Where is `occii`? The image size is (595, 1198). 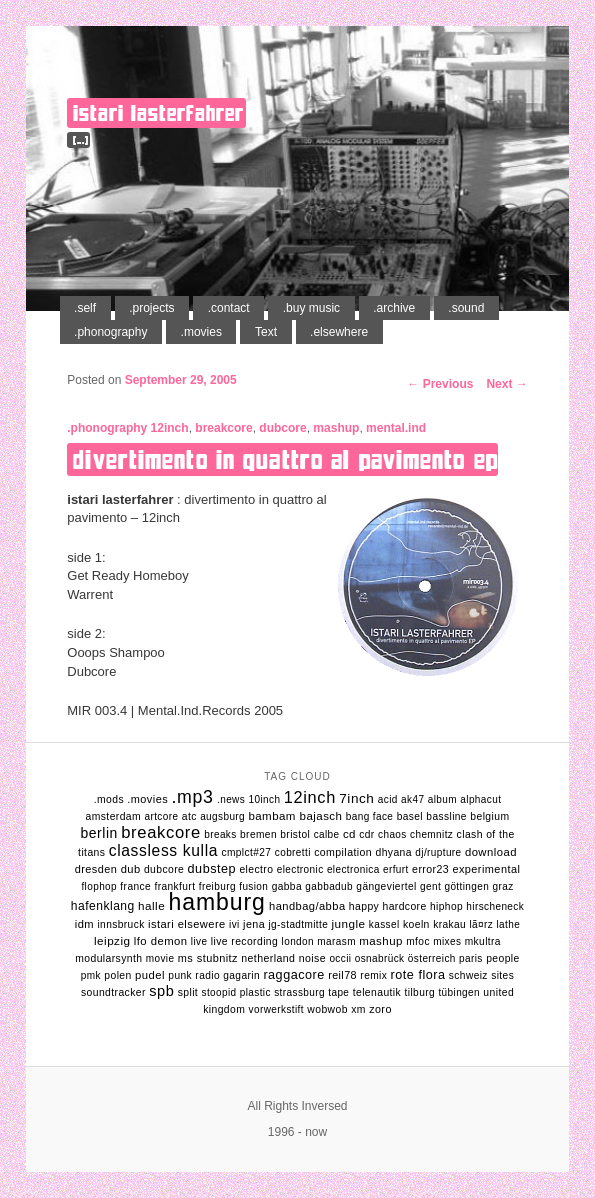 occii is located at coordinates (340, 958).